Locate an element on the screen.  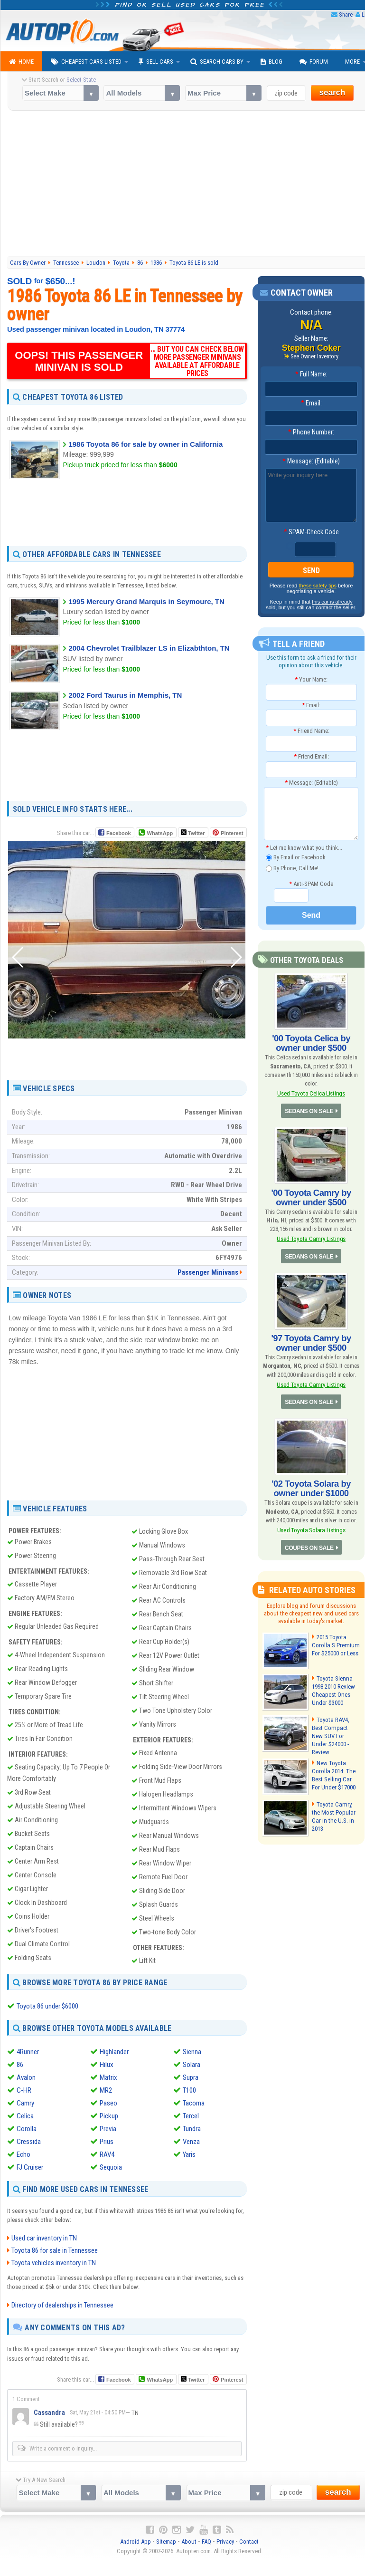
Directory of dealerships in Tennessee is located at coordinates (62, 2304).